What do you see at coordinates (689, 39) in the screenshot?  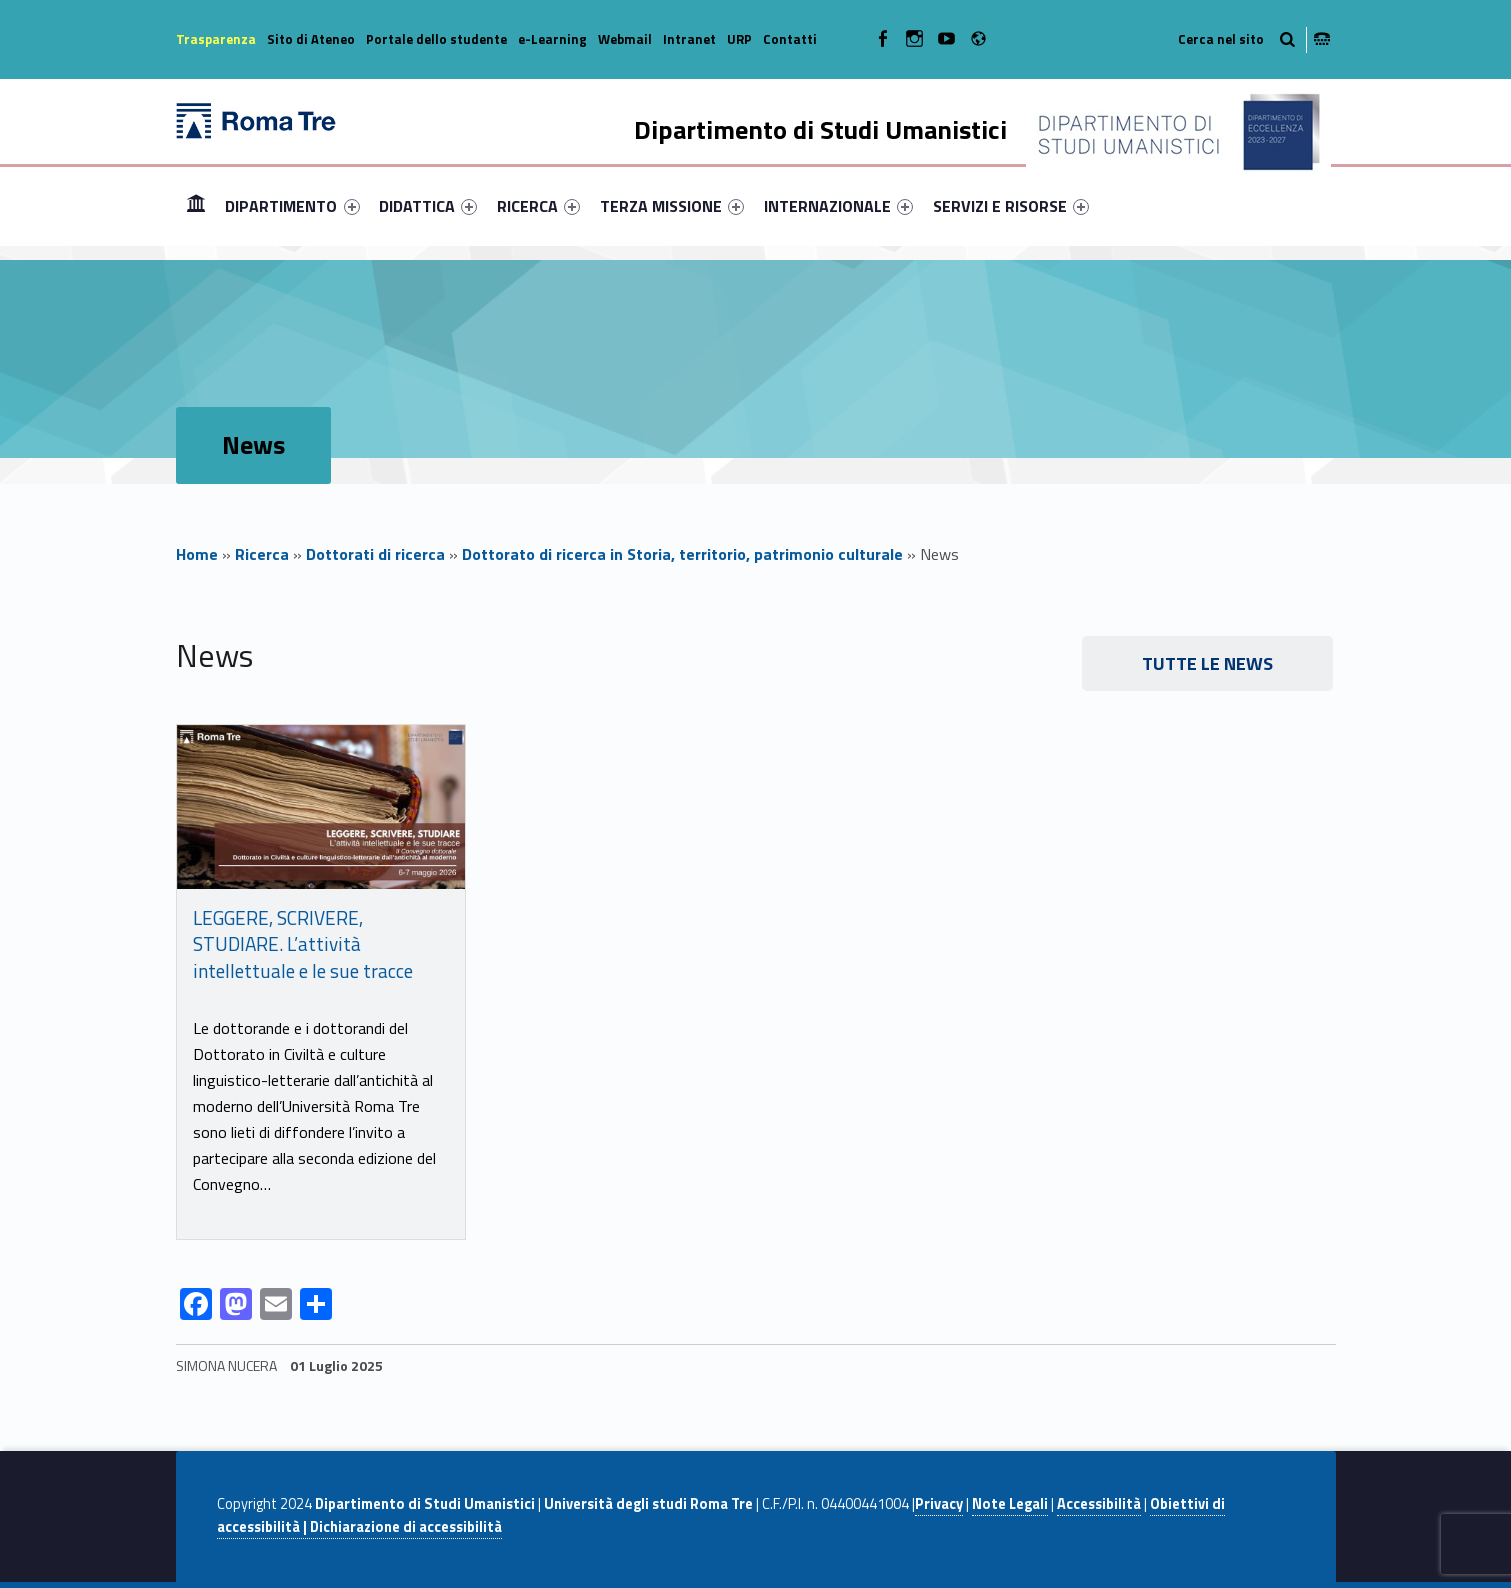 I see `Intranet` at bounding box center [689, 39].